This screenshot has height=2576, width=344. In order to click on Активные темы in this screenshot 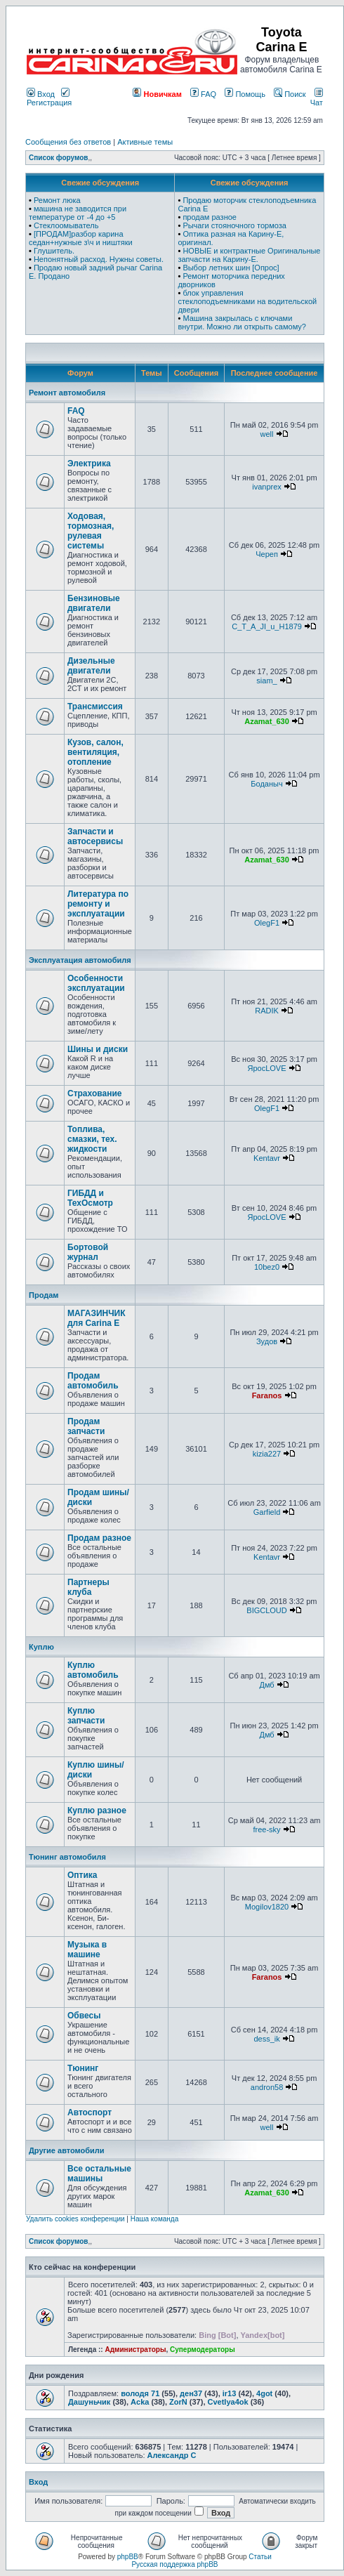, I will do `click(145, 142)`.